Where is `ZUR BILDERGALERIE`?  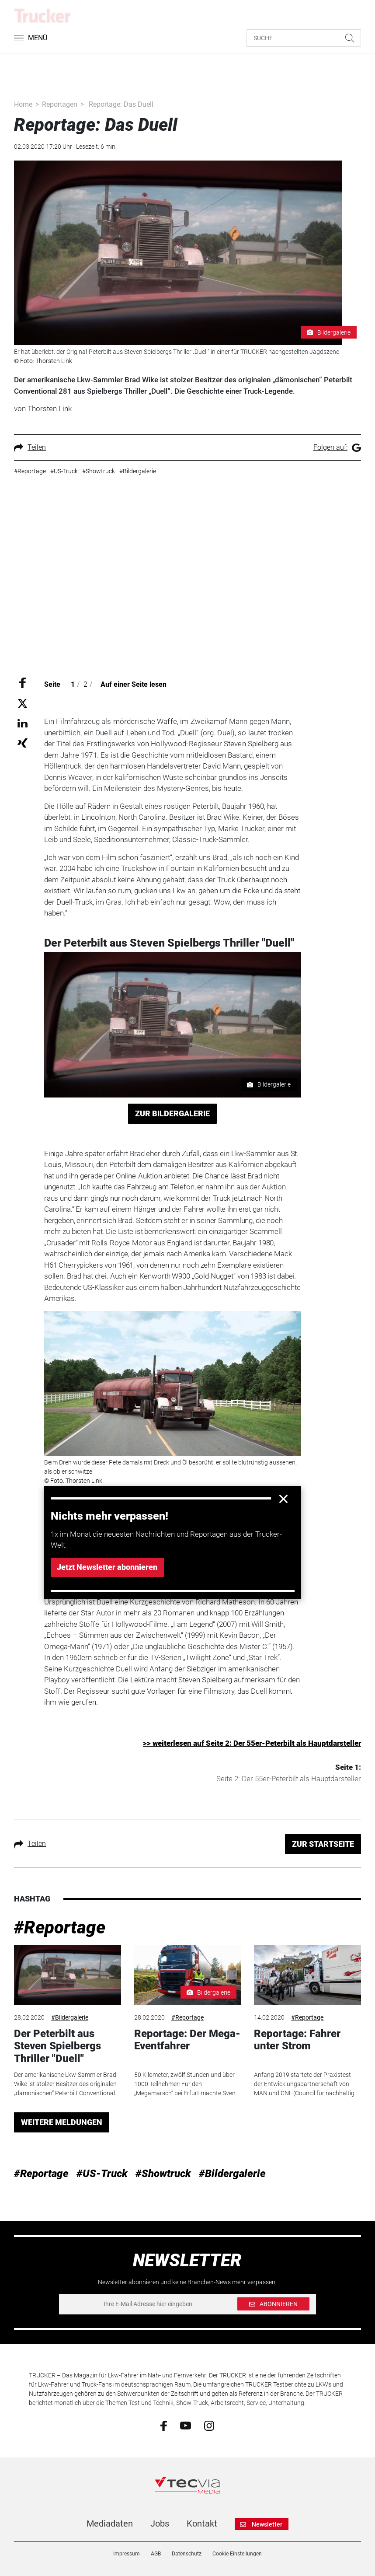
ZUR BILDERGALERIE is located at coordinates (172, 1113).